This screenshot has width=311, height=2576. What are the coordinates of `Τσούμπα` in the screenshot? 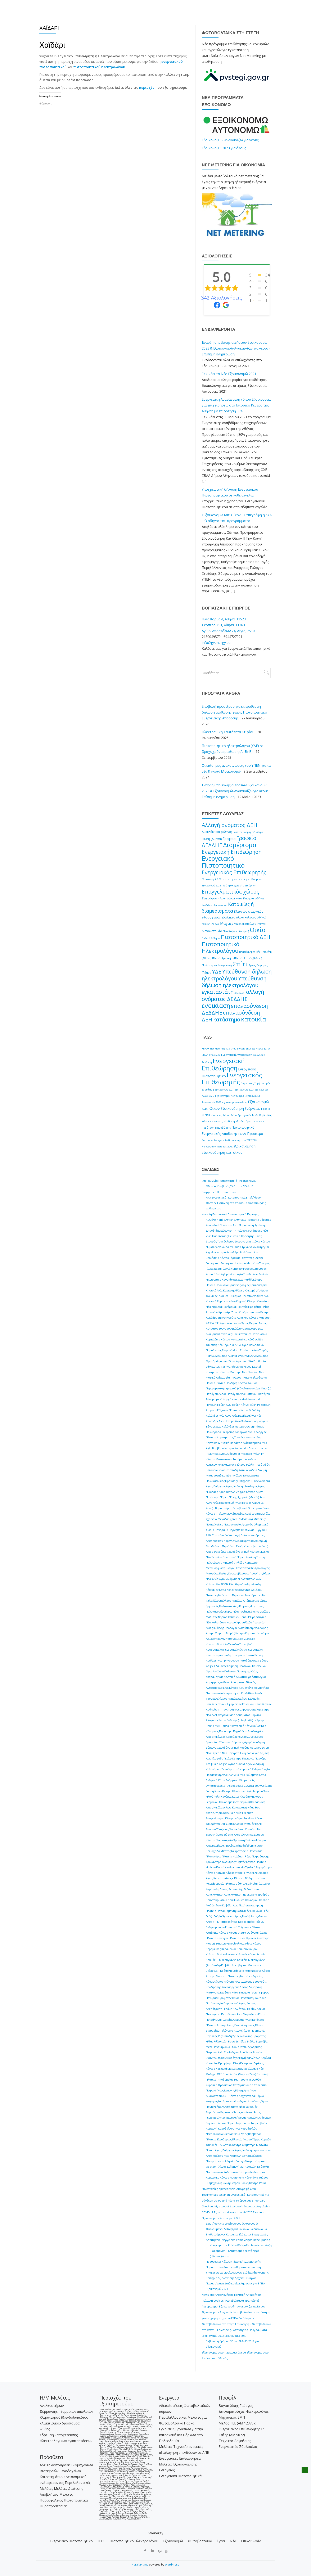 It's located at (238, 1459).